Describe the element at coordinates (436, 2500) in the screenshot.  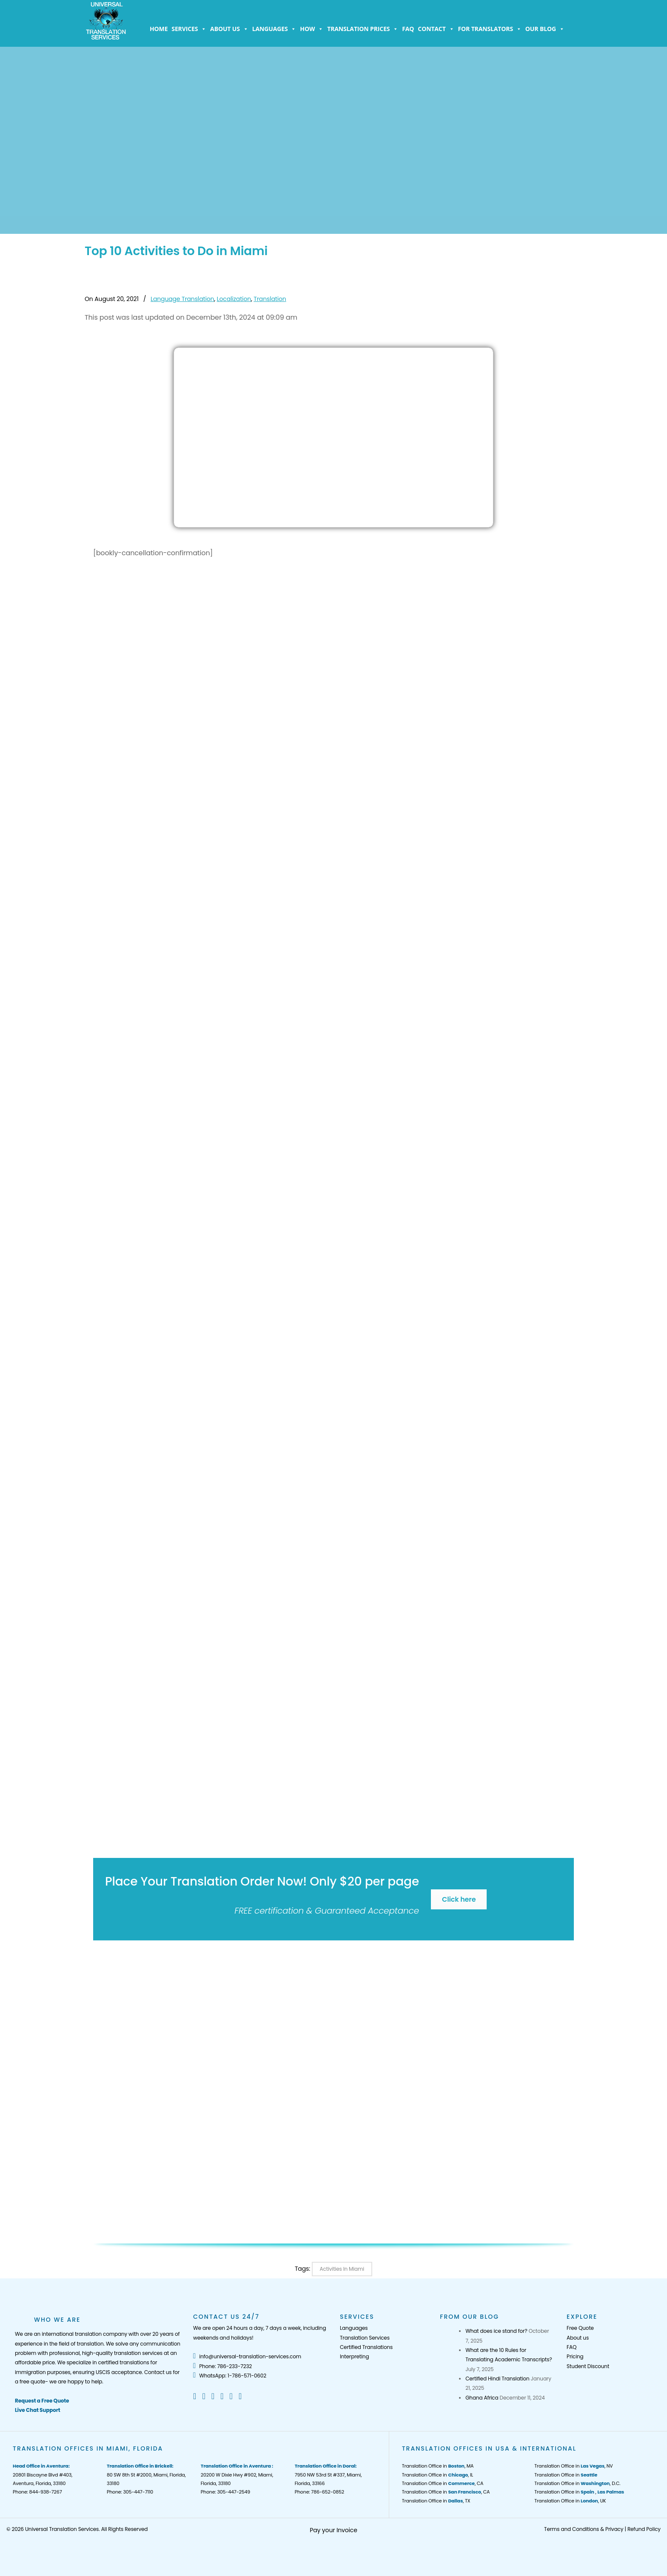
I see `Translation Office in , TX` at that location.